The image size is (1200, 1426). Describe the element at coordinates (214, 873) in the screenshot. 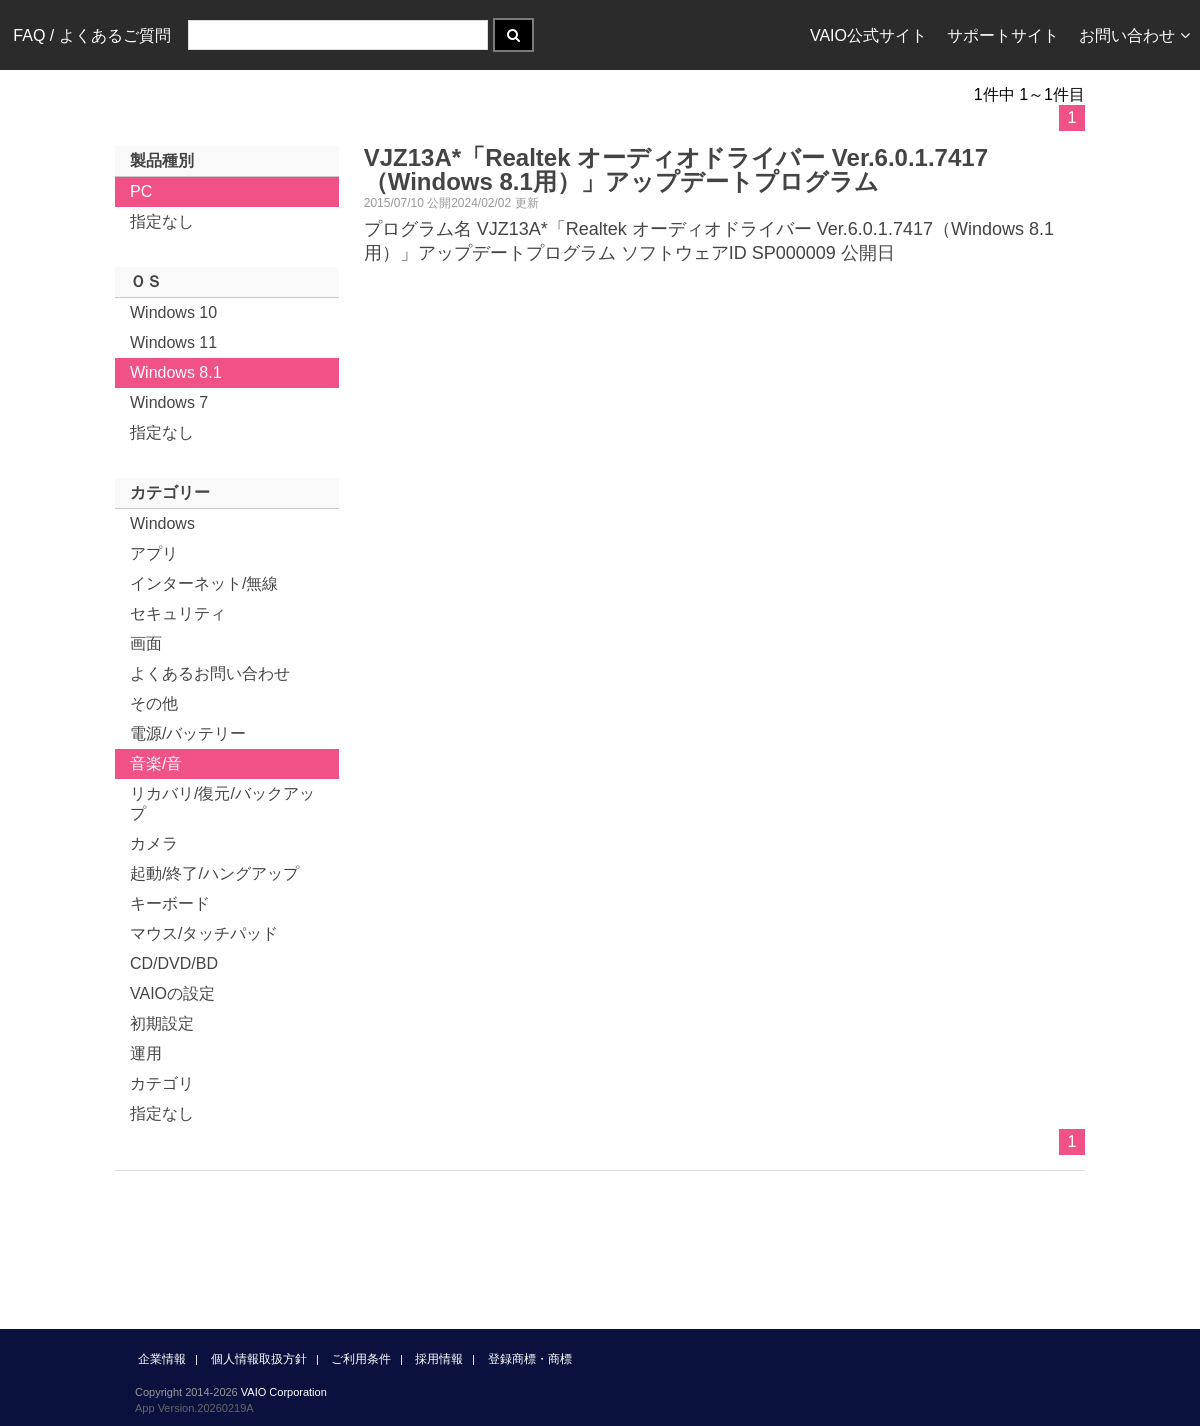

I see `起動/終了/ハングアップ` at that location.